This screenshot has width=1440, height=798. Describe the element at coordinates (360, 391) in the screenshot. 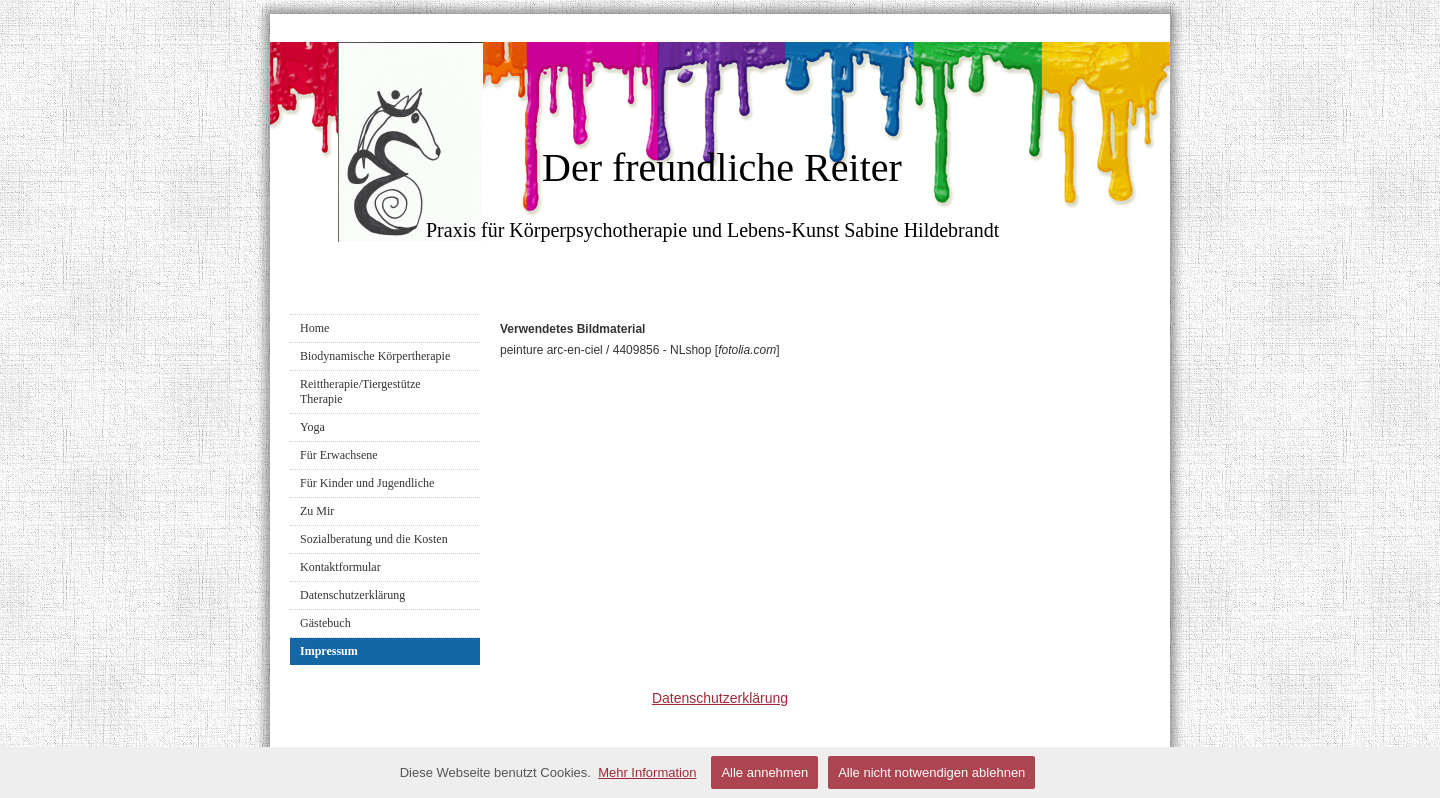

I see `Reittherapie/Tiergestütze Therapie` at that location.